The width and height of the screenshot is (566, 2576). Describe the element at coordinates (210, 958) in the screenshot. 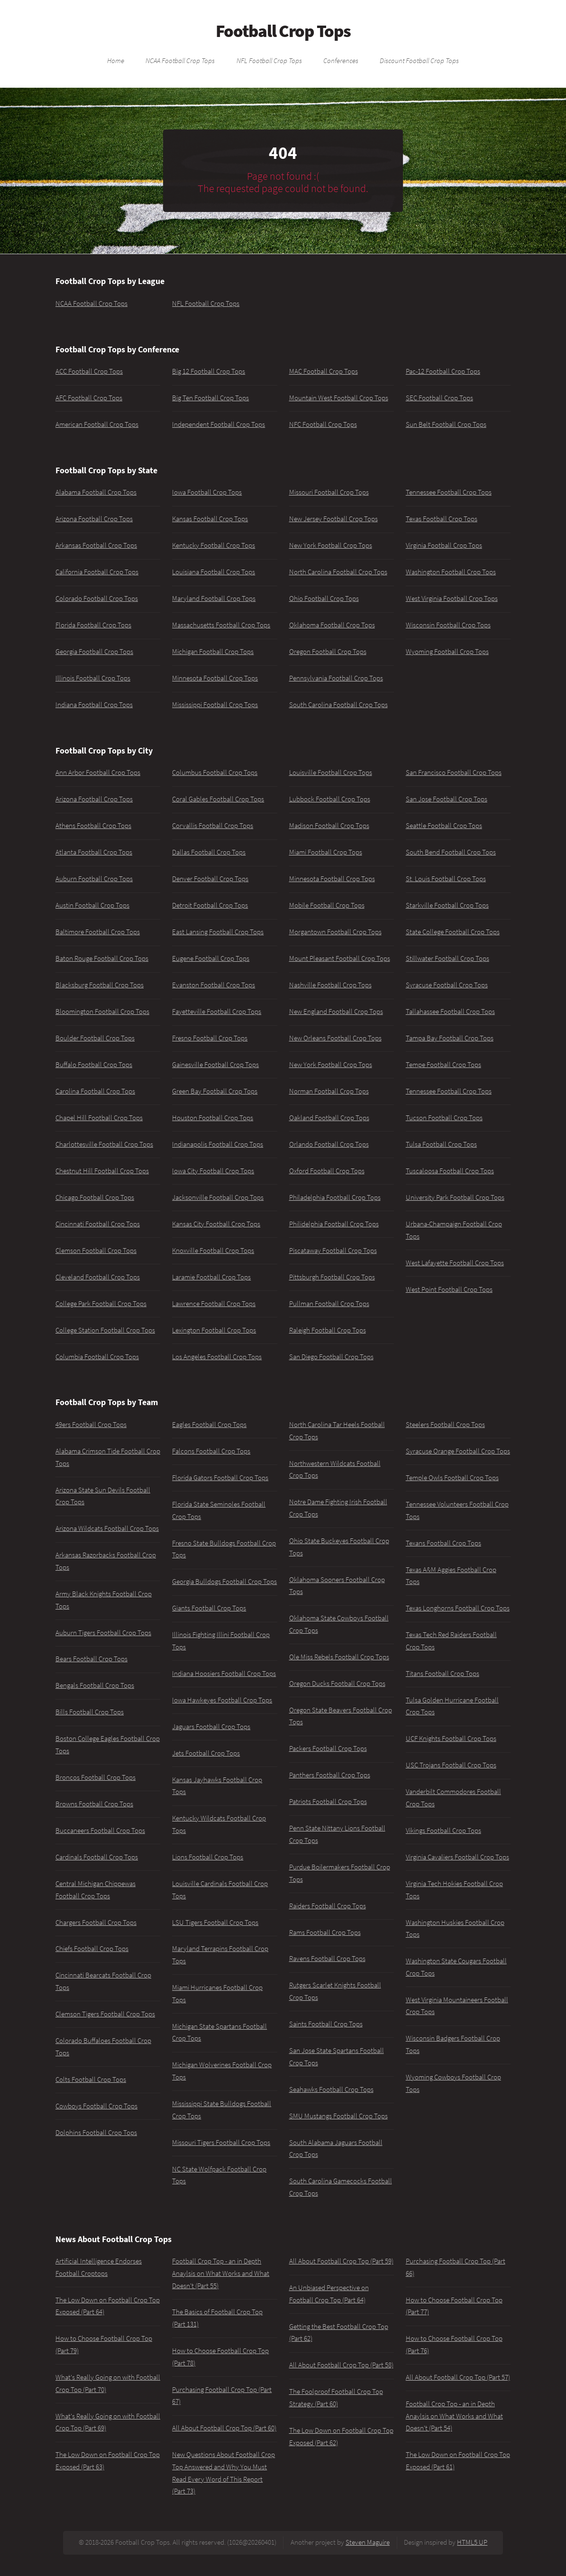

I see `Eugene Football Crop Tops` at that location.